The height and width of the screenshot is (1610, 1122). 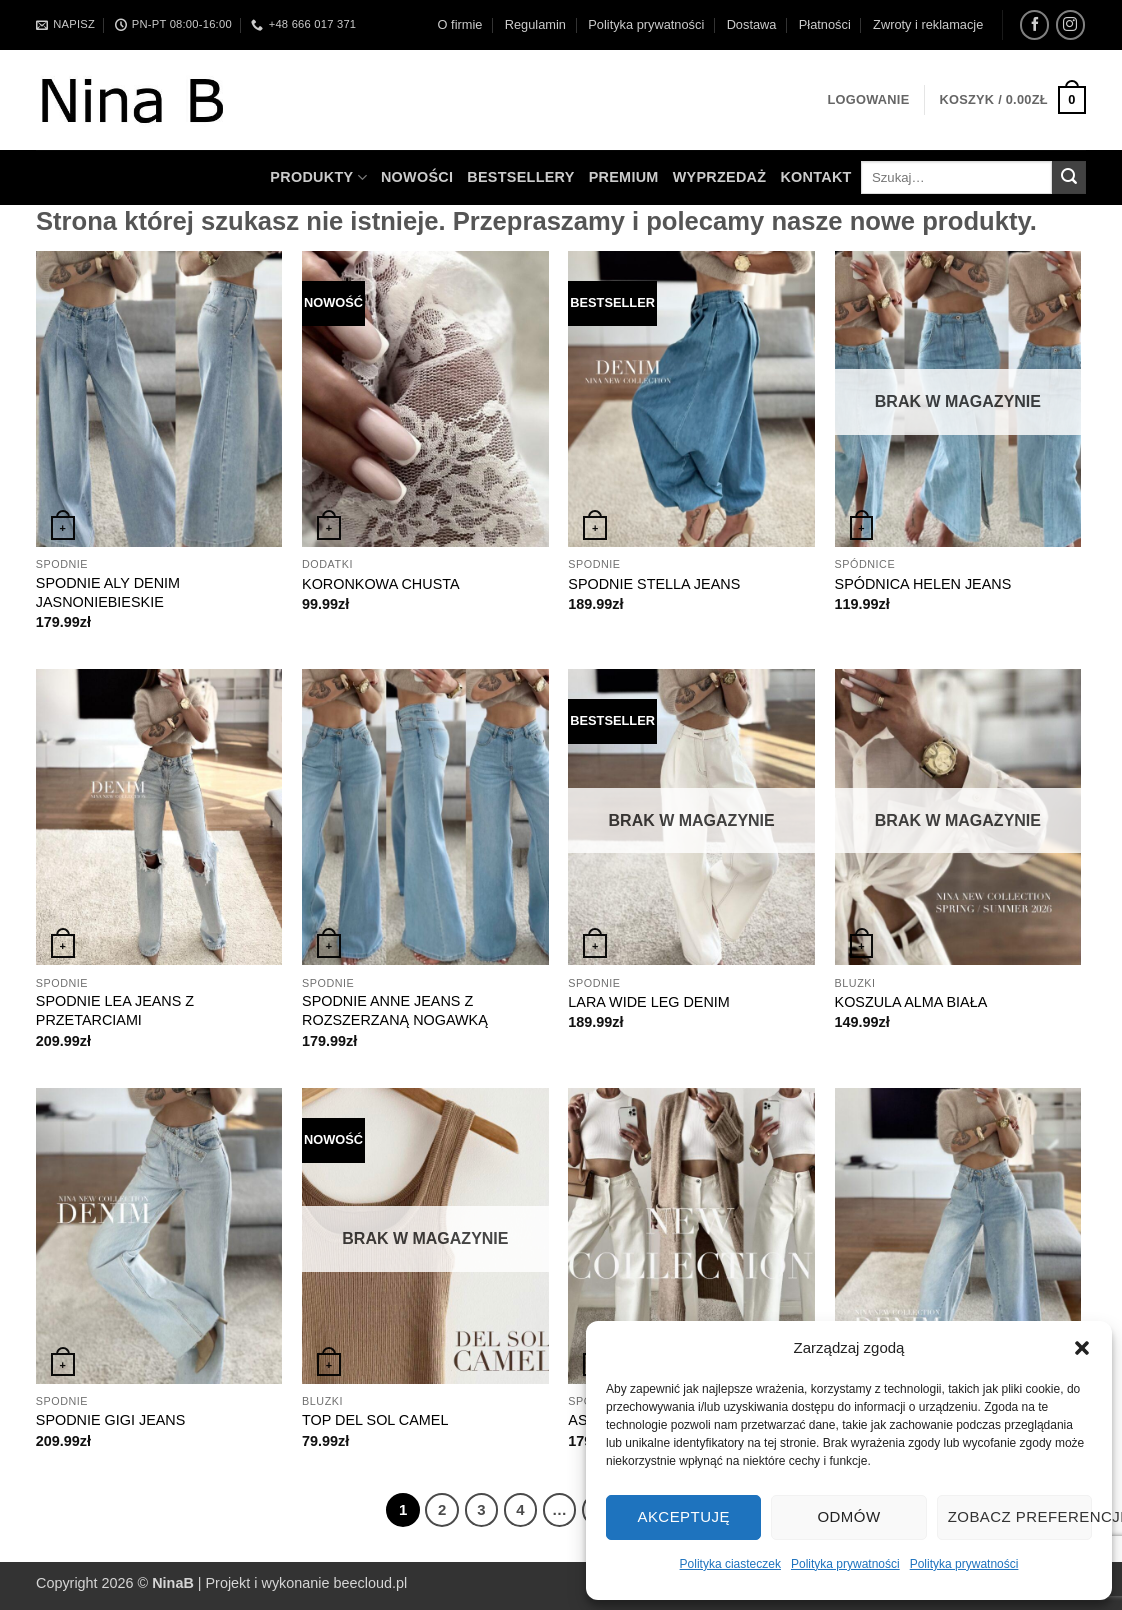 What do you see at coordinates (371, 1583) in the screenshot?
I see `beecloud.pl` at bounding box center [371, 1583].